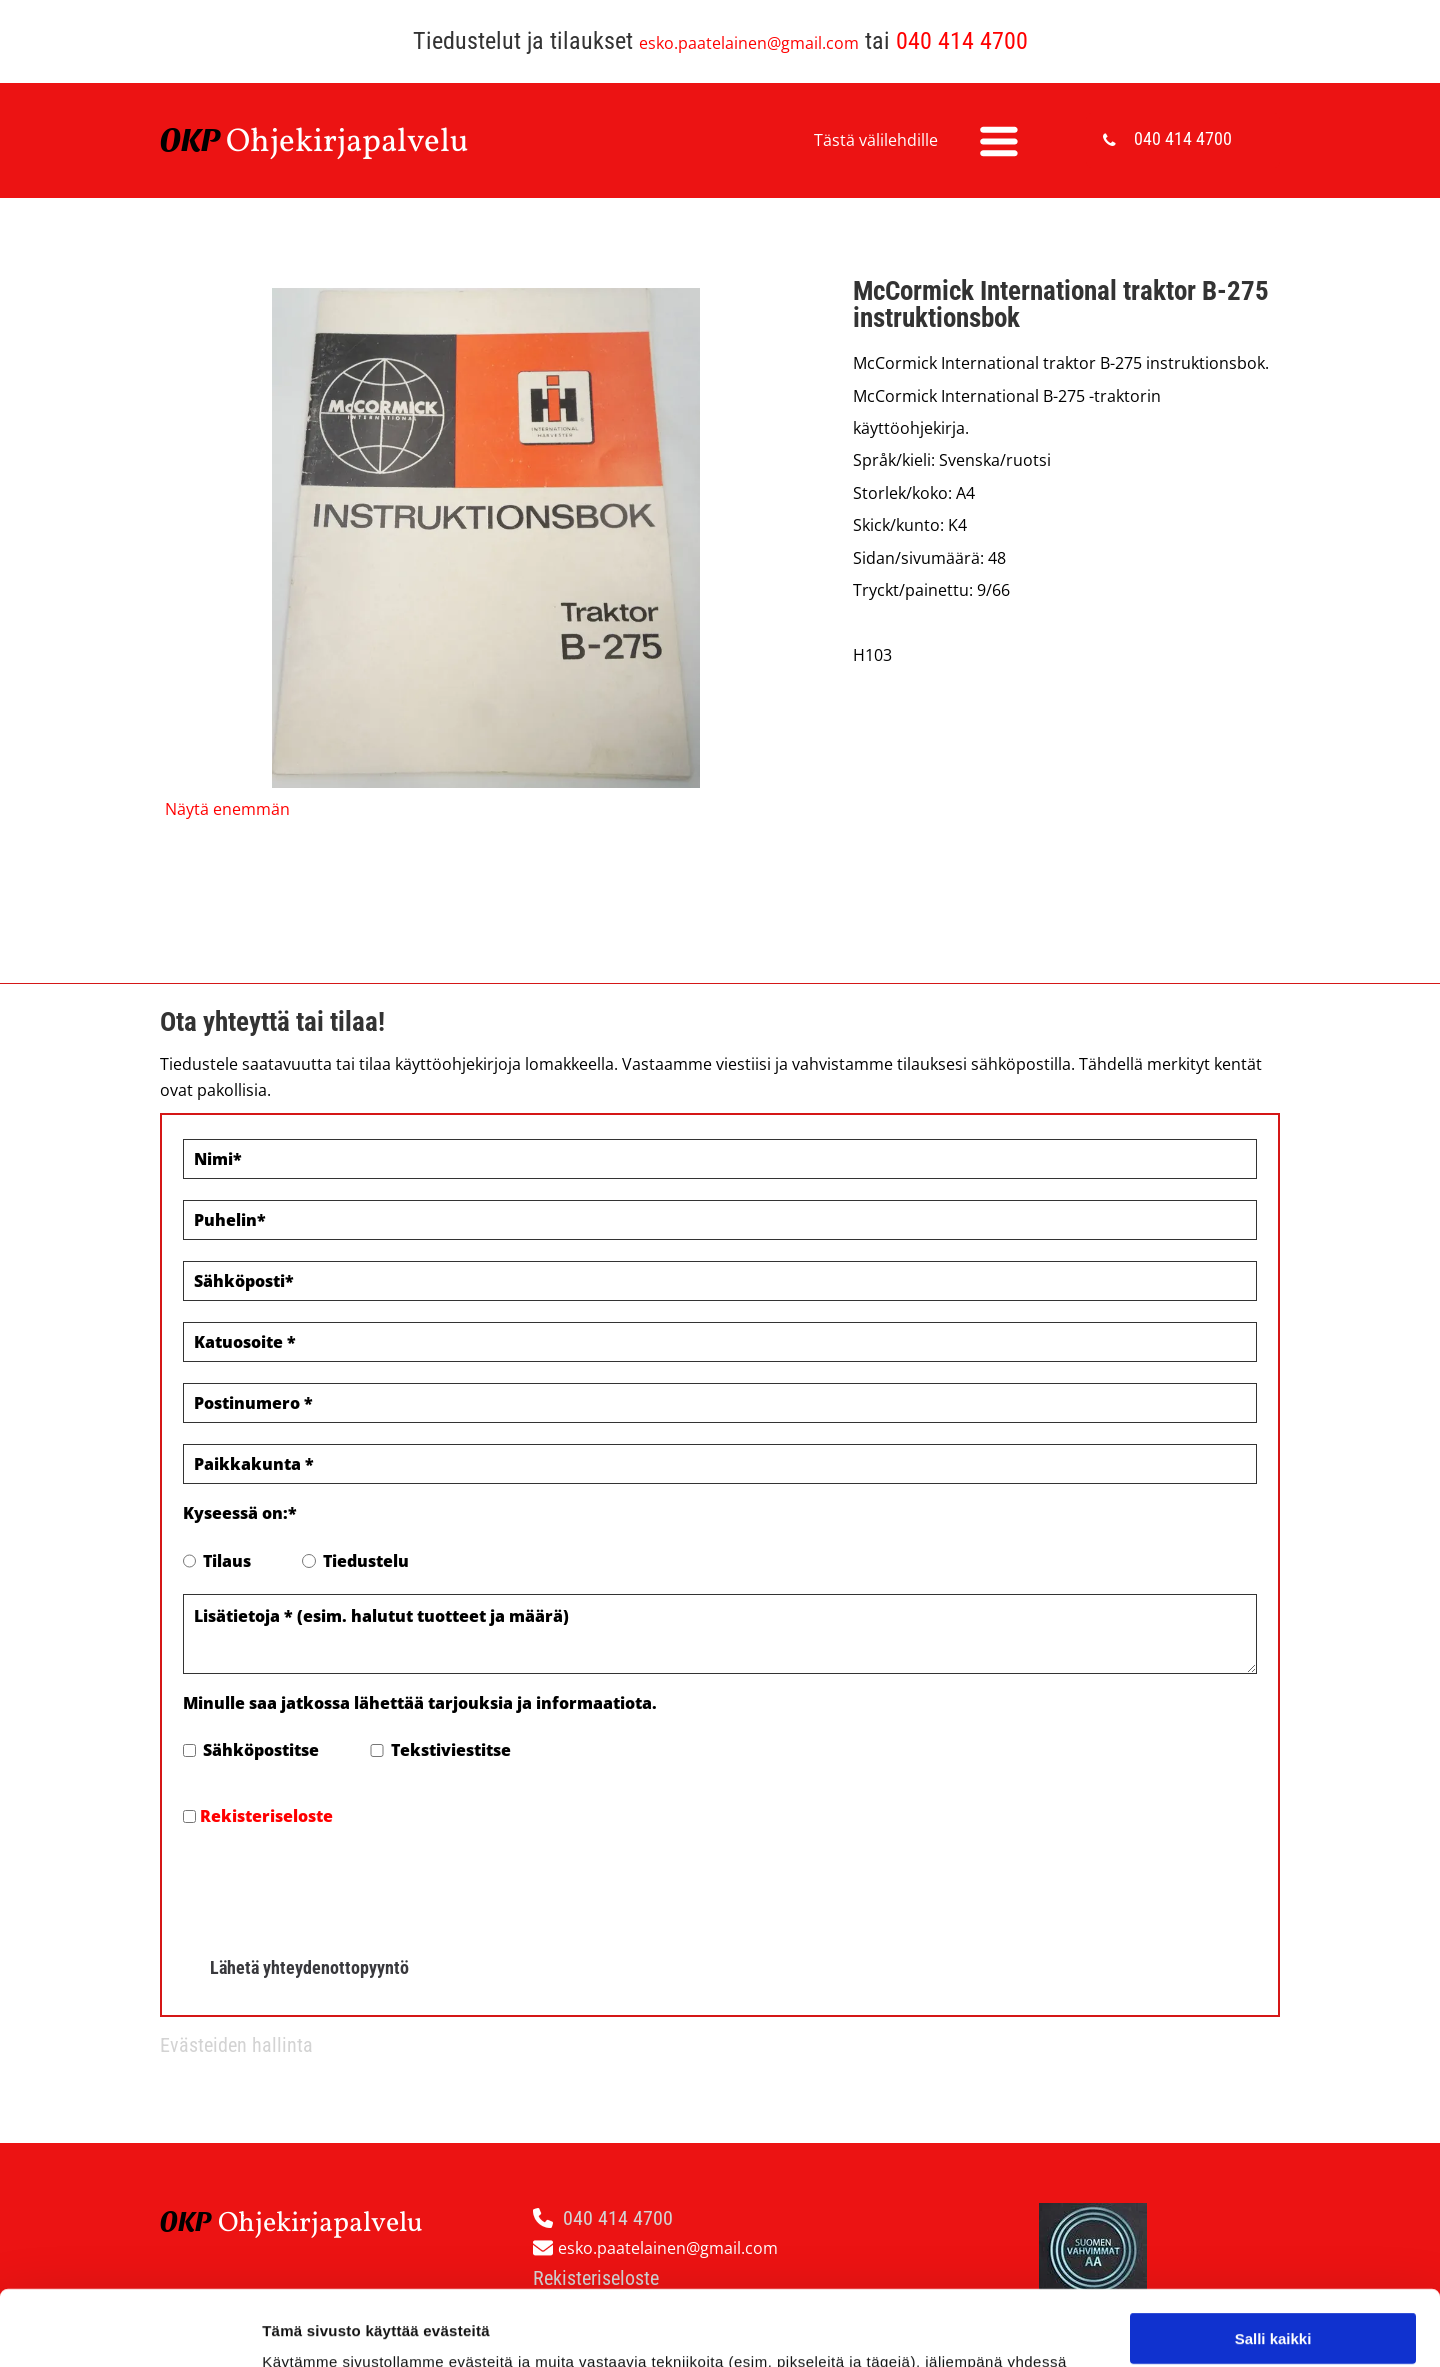 The height and width of the screenshot is (2367, 1440). Describe the element at coordinates (359, 143) in the screenshot. I see `hjekirjapalvelu` at that location.